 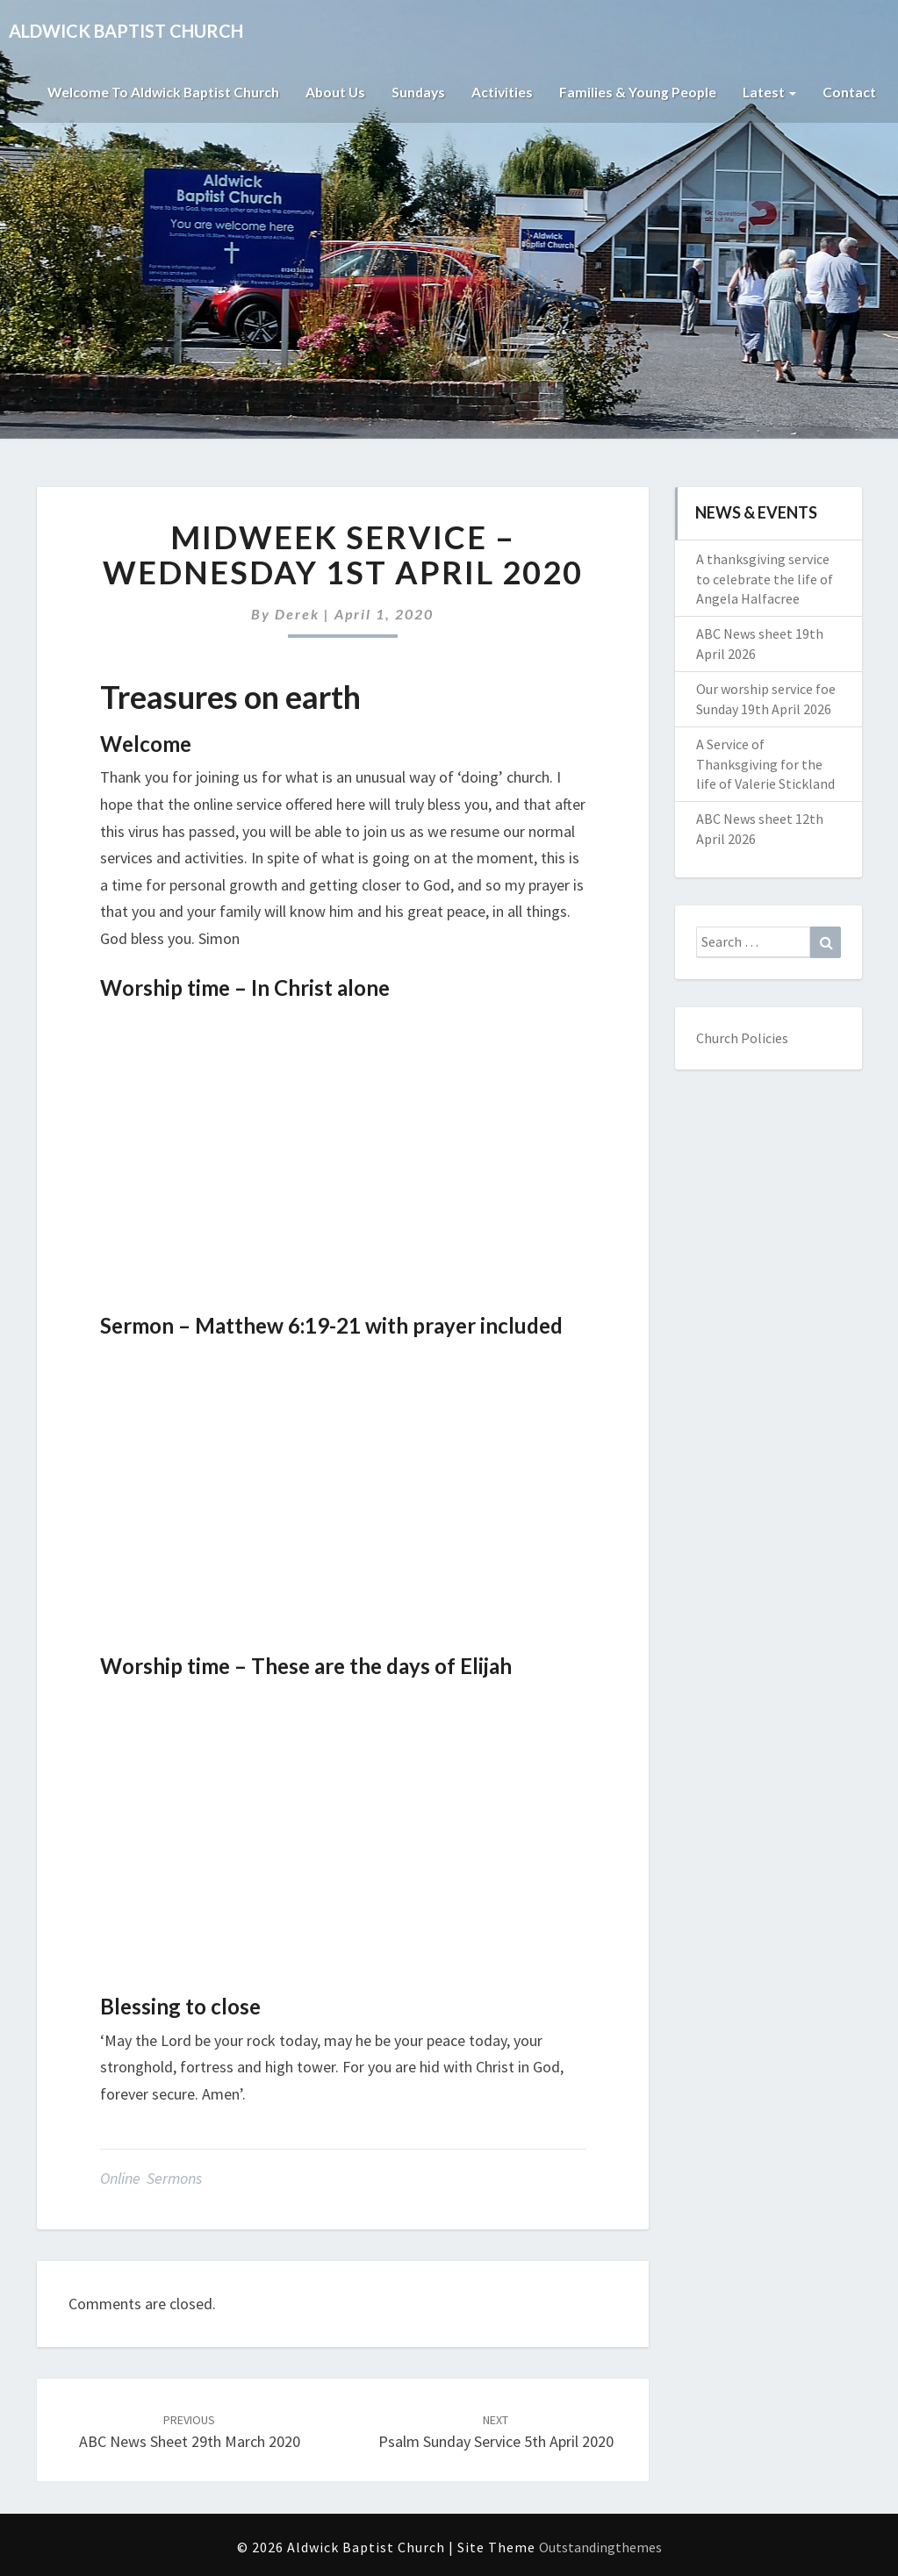 I want to click on Sundays, so click(x=414, y=91).